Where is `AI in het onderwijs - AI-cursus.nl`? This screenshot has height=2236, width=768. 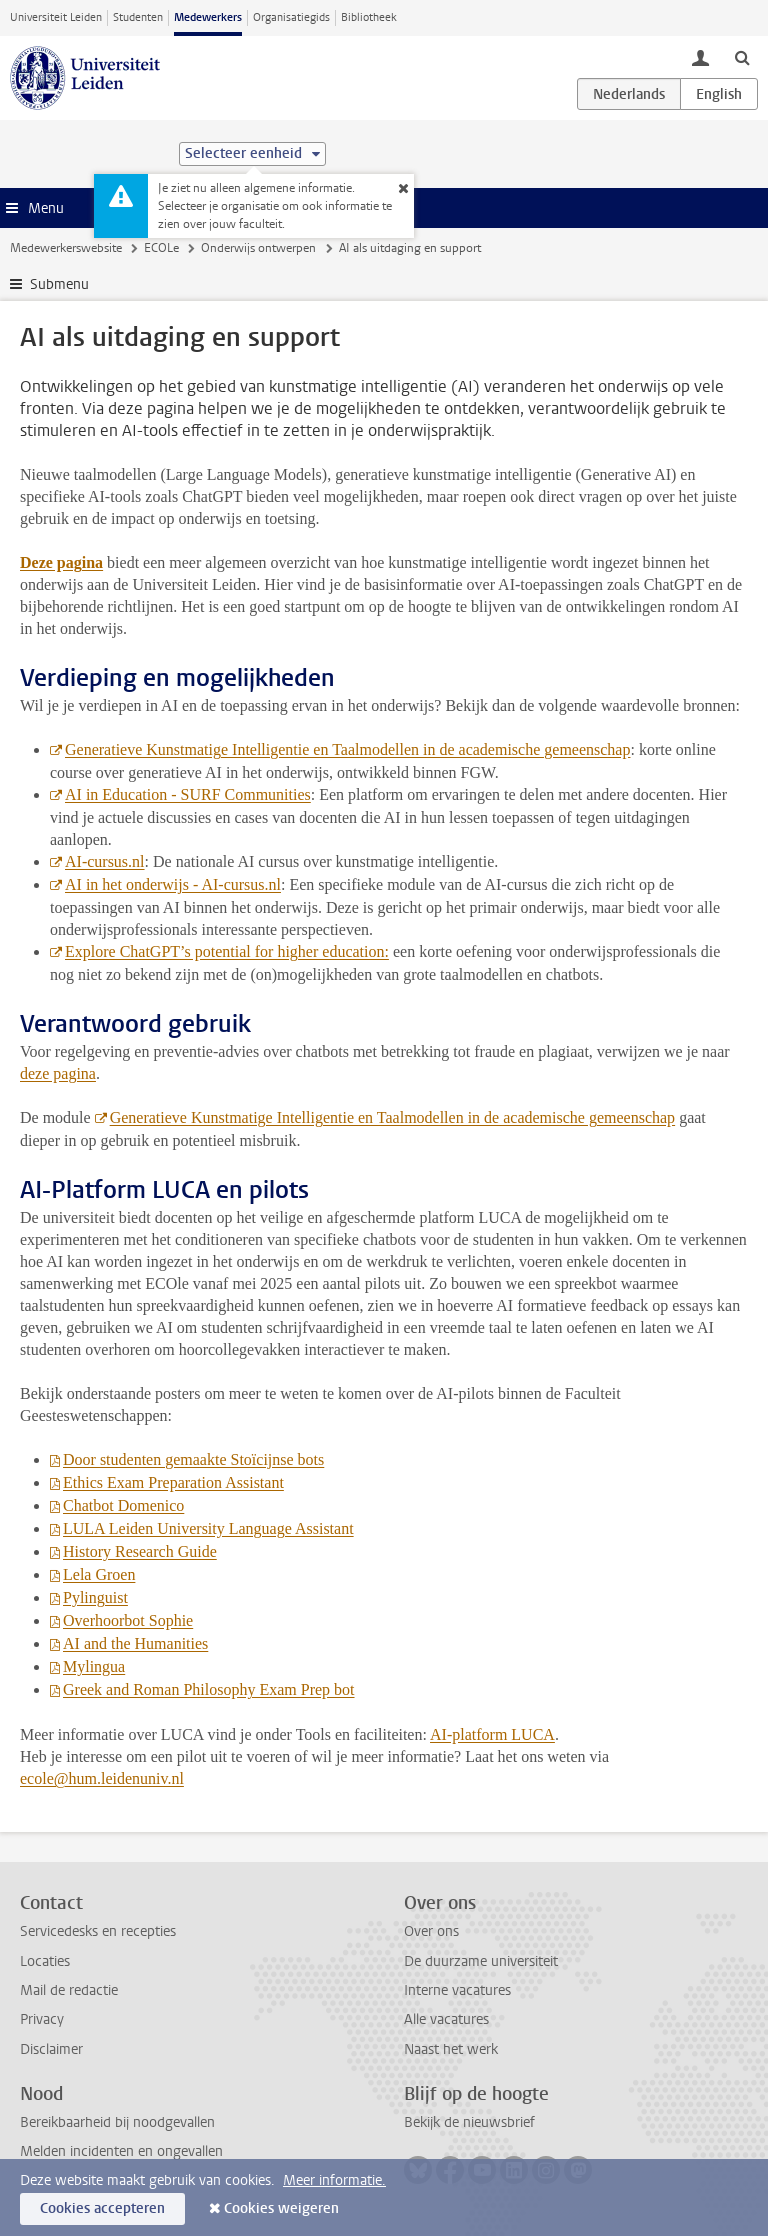
AI in het onderwijs - AI-cursus.nl is located at coordinates (173, 884).